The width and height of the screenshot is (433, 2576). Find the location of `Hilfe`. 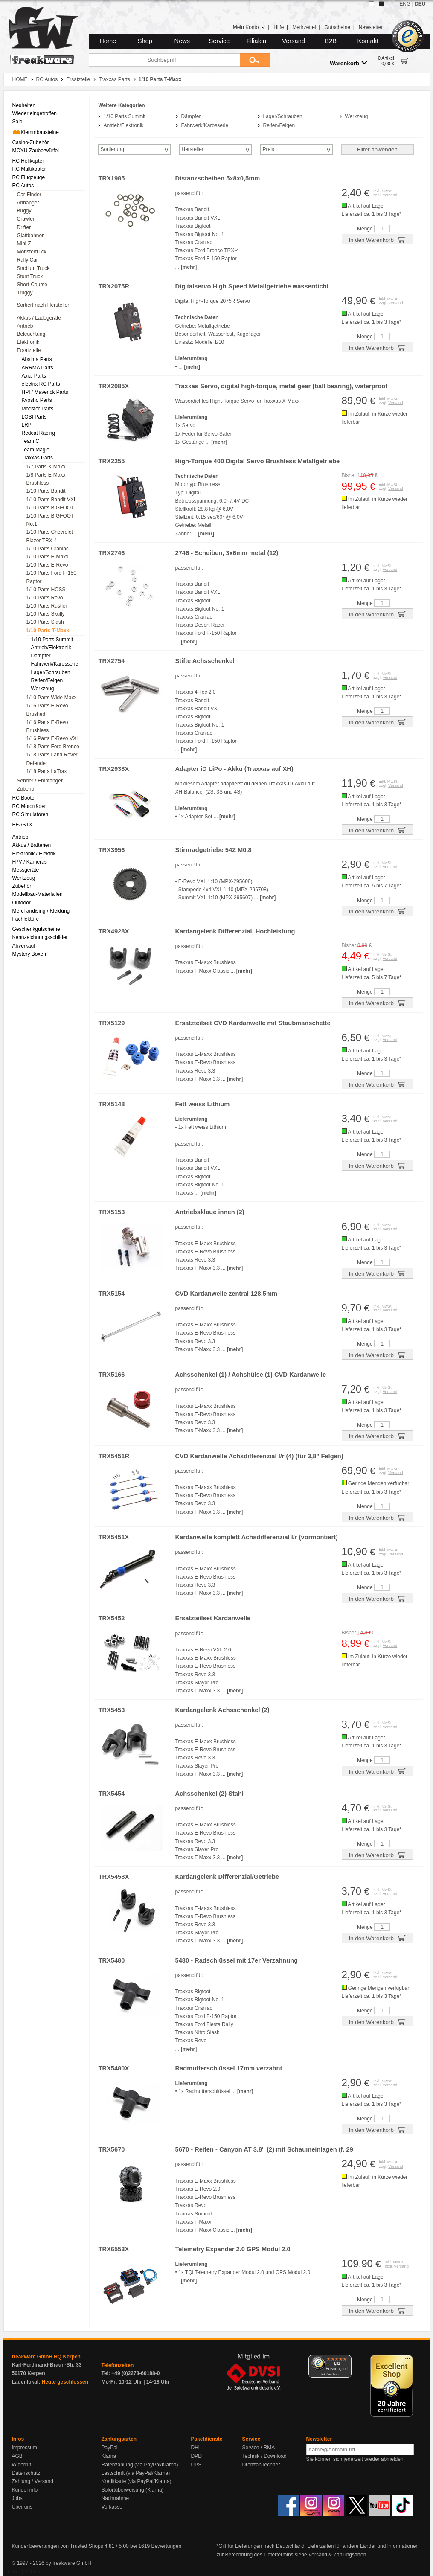

Hilfe is located at coordinates (278, 27).